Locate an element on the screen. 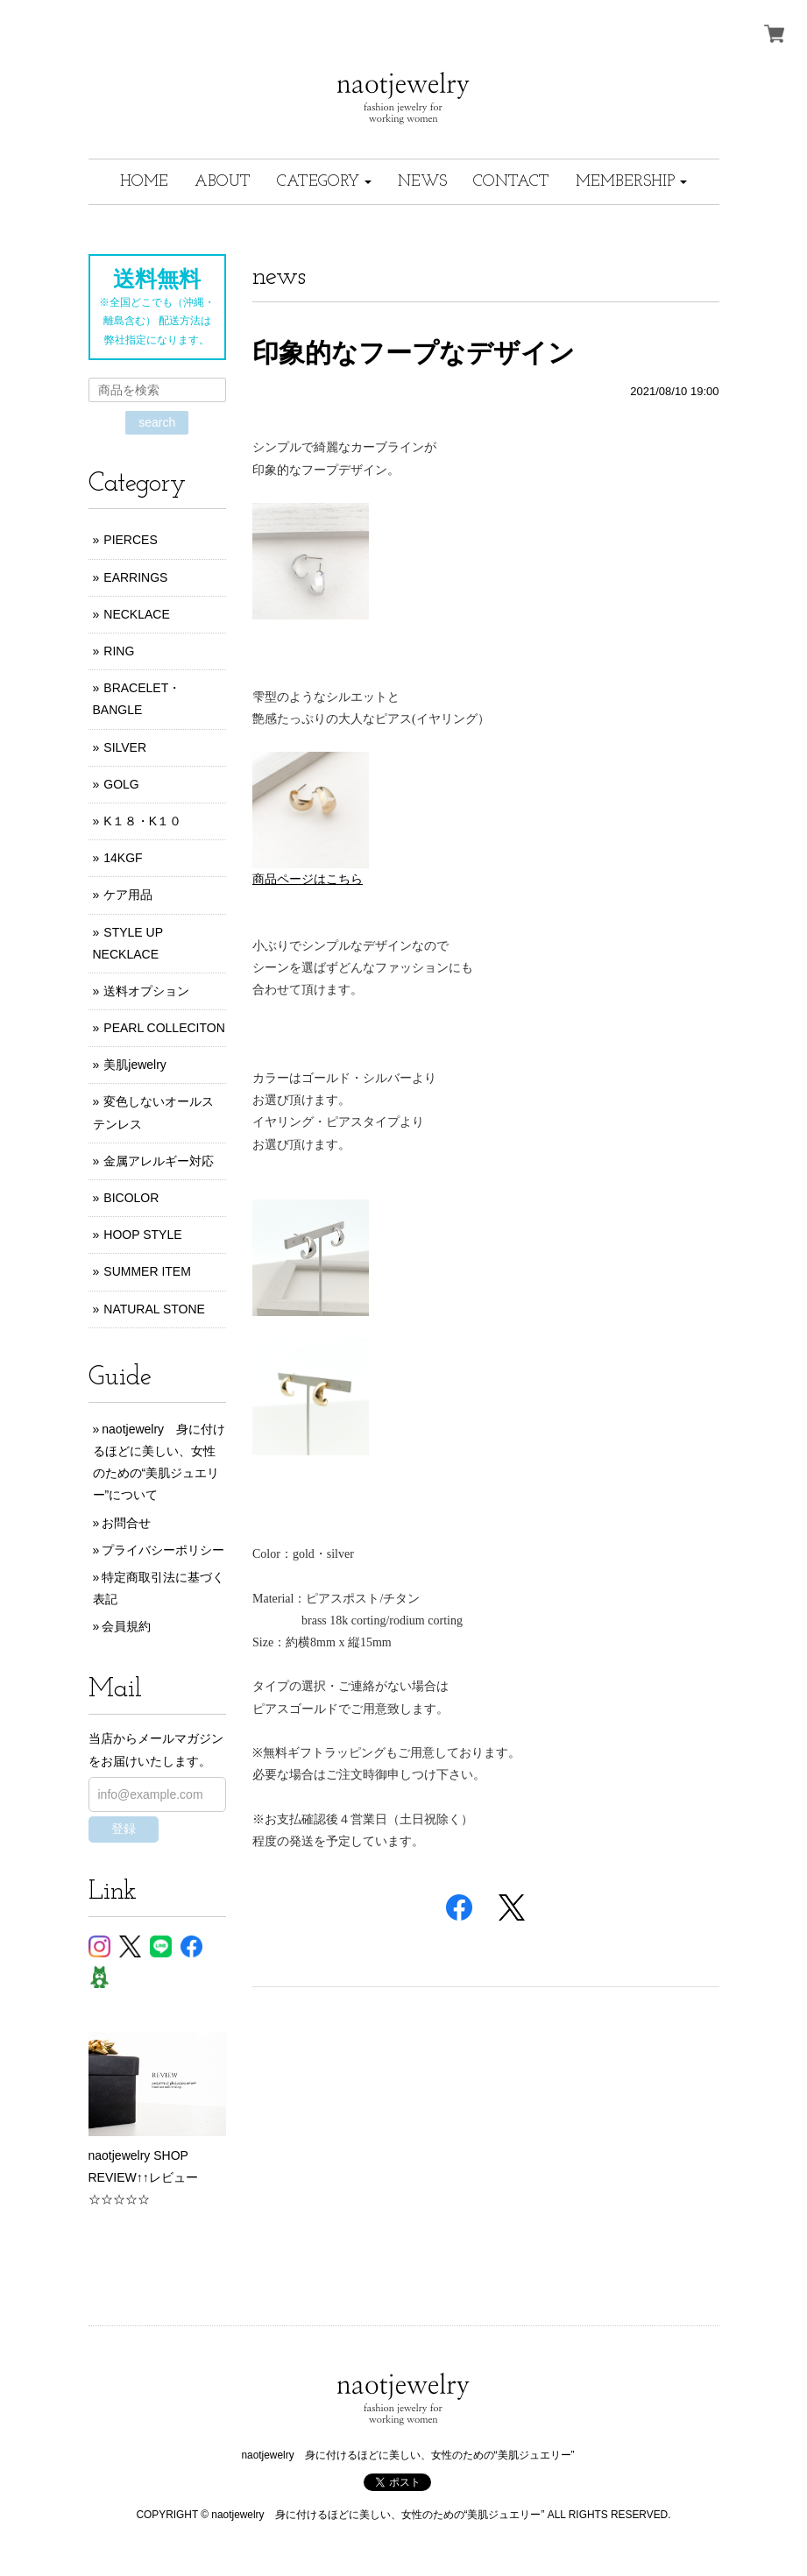 This screenshot has width=807, height=2576. [button] is located at coordinates (324, 181).